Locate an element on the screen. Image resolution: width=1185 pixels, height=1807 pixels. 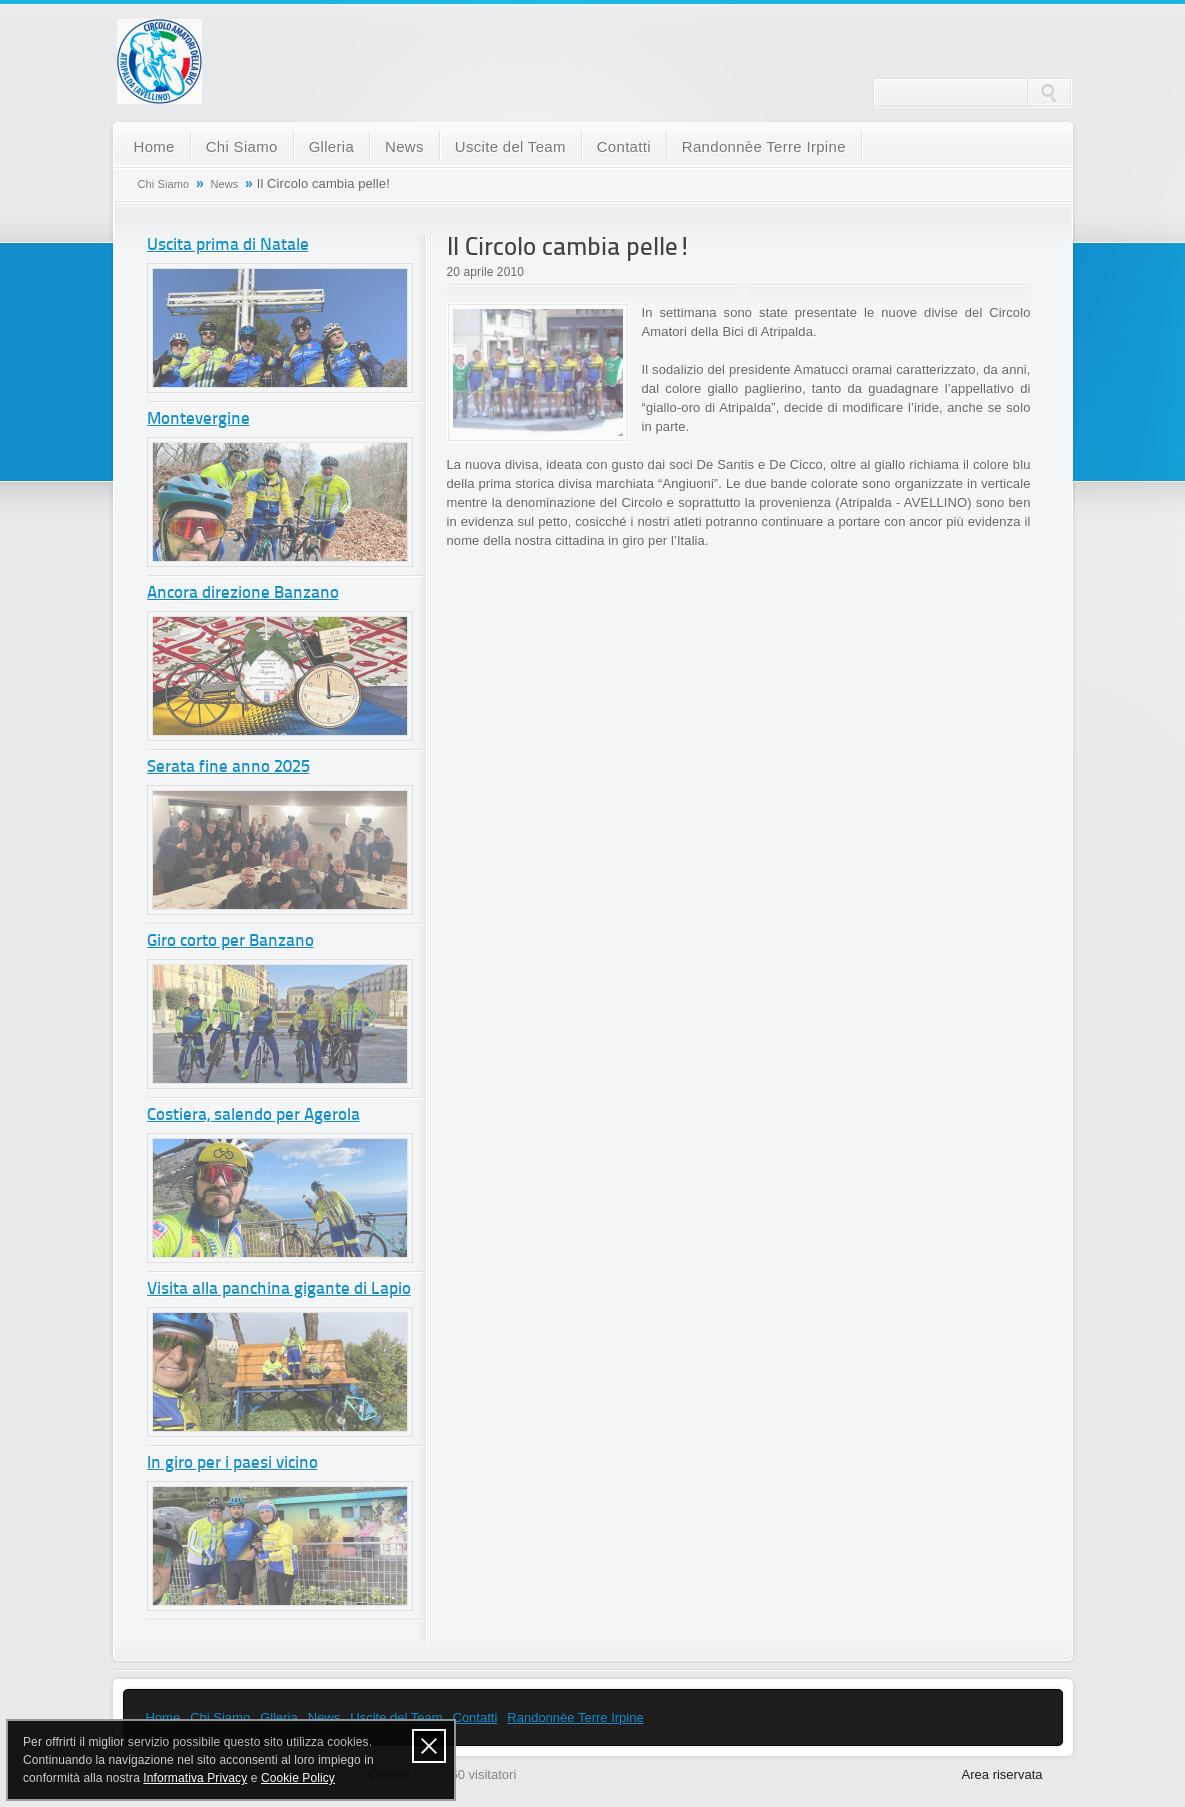
Home is located at coordinates (154, 146).